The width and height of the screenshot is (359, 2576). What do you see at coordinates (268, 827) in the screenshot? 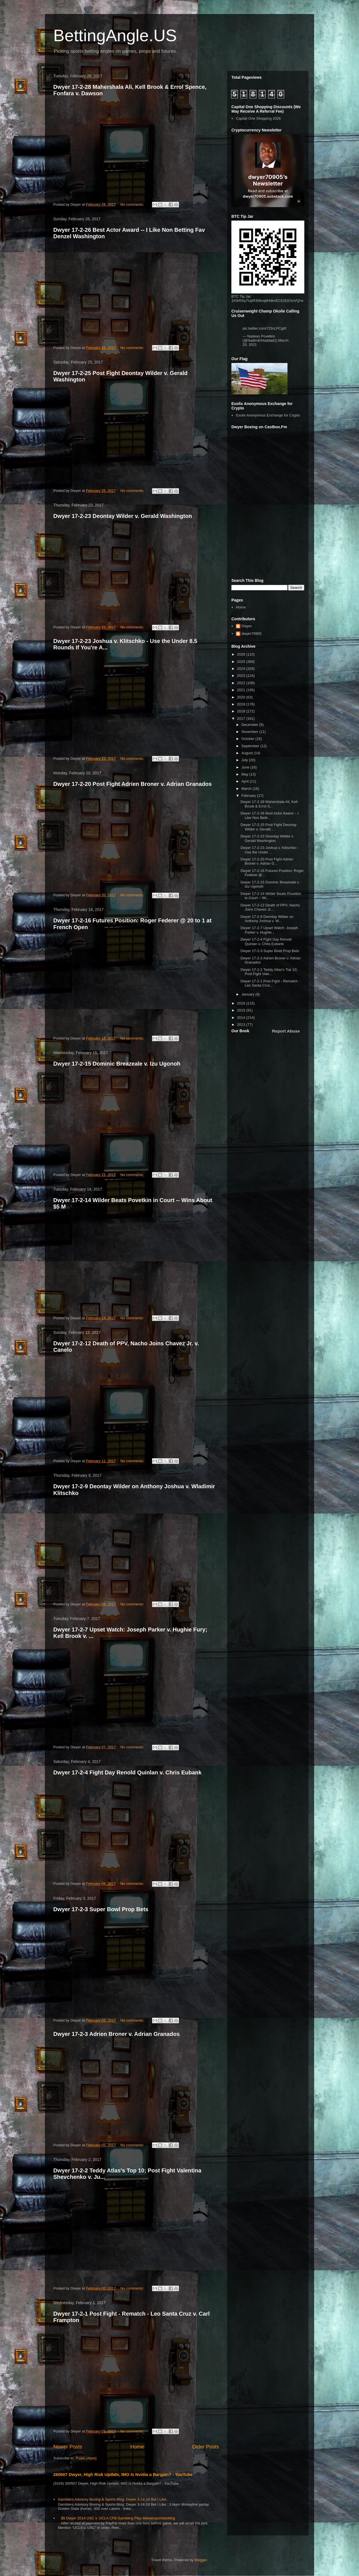
I see `Dwyer 17-2-25 Post Fight Deontay Wilder v. Gerald ...` at bounding box center [268, 827].